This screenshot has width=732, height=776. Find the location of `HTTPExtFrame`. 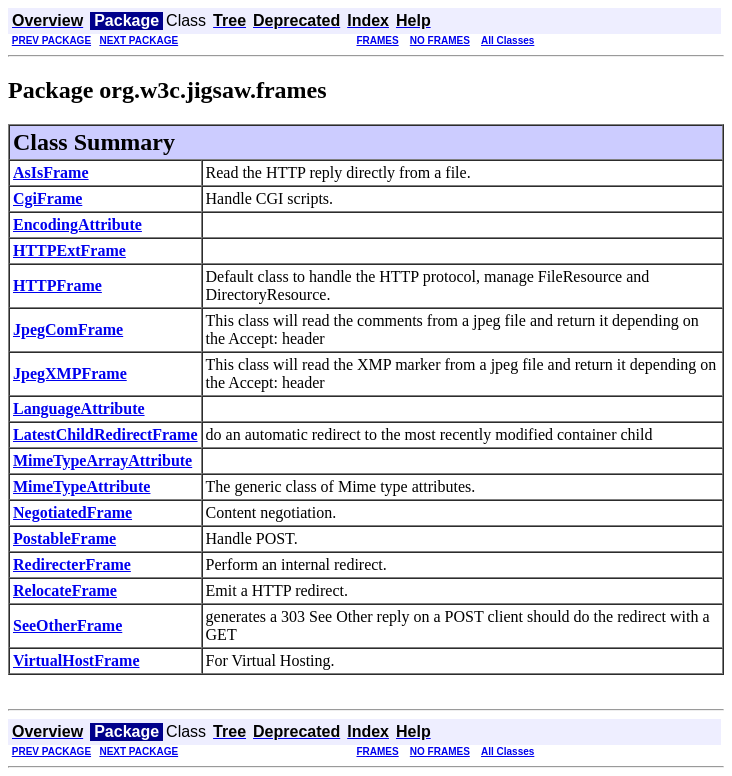

HTTPExtFrame is located at coordinates (69, 250).